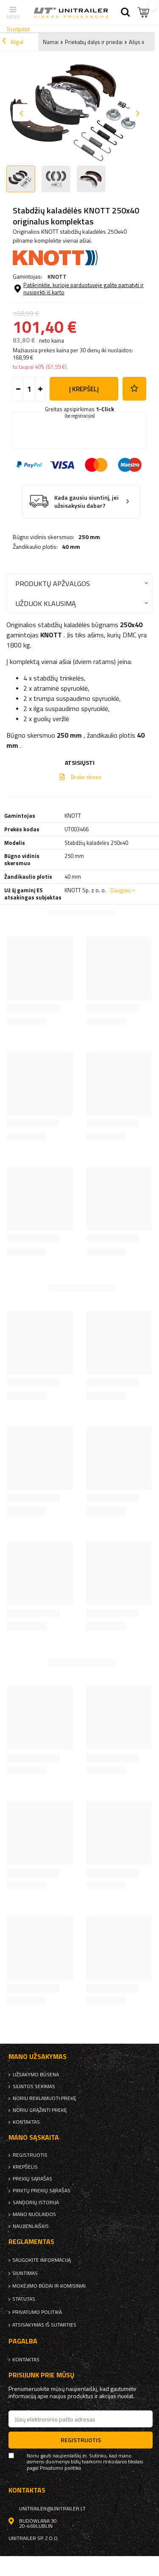 Image resolution: width=159 pixels, height=2576 pixels. What do you see at coordinates (31, 2226) in the screenshot?
I see `naujienlaiškis` at bounding box center [31, 2226].